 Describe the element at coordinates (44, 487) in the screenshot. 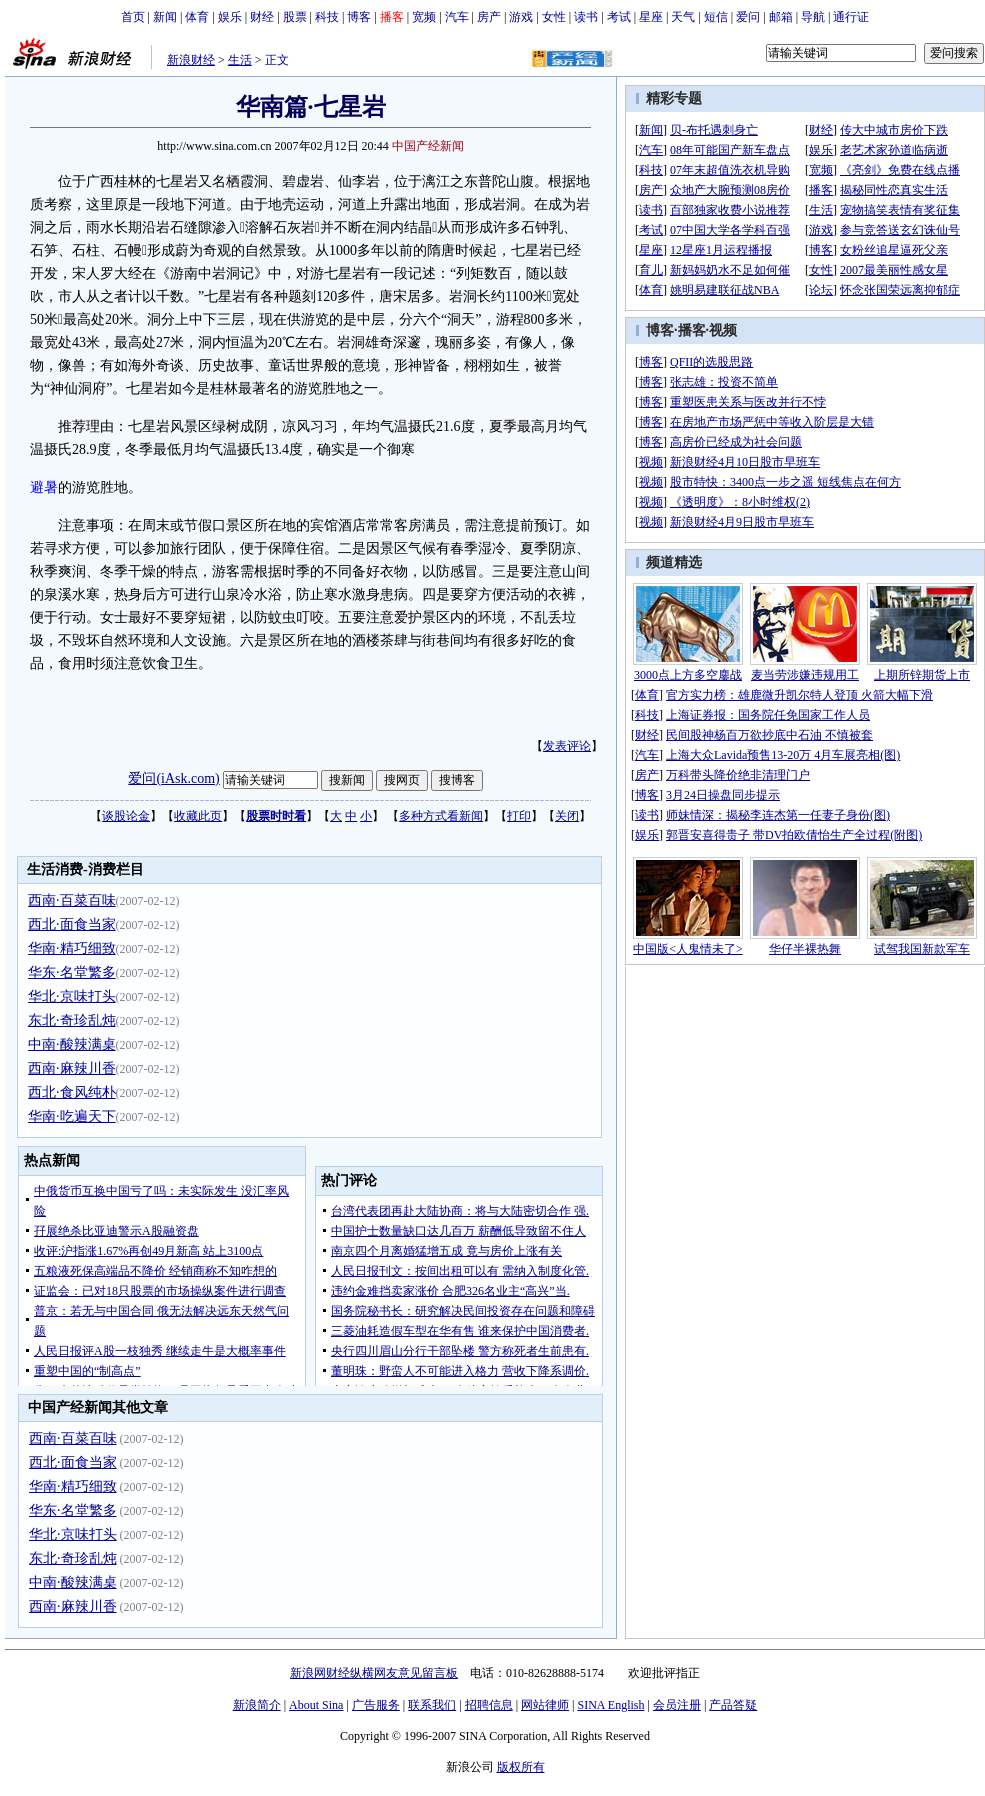

I see `避暑` at that location.